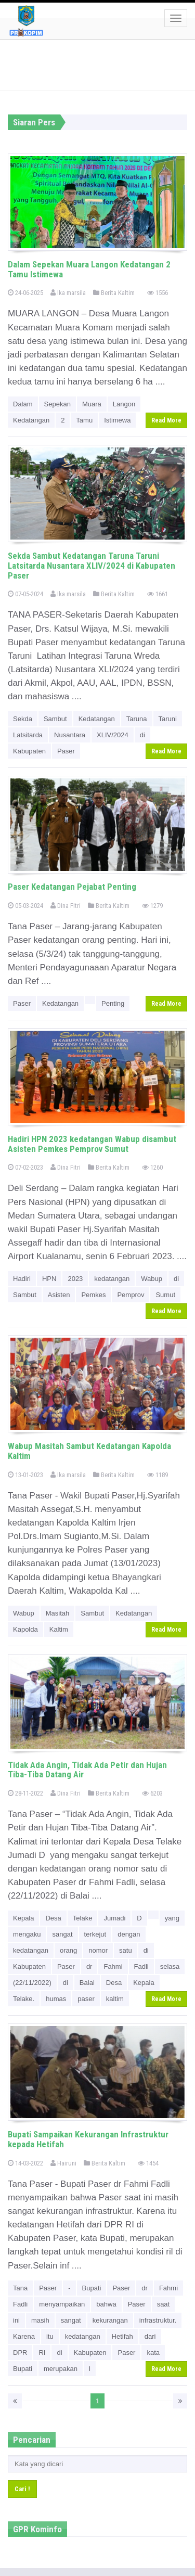 This screenshot has width=195, height=2576. Describe the element at coordinates (60, 2369) in the screenshot. I see `merupakan` at that location.